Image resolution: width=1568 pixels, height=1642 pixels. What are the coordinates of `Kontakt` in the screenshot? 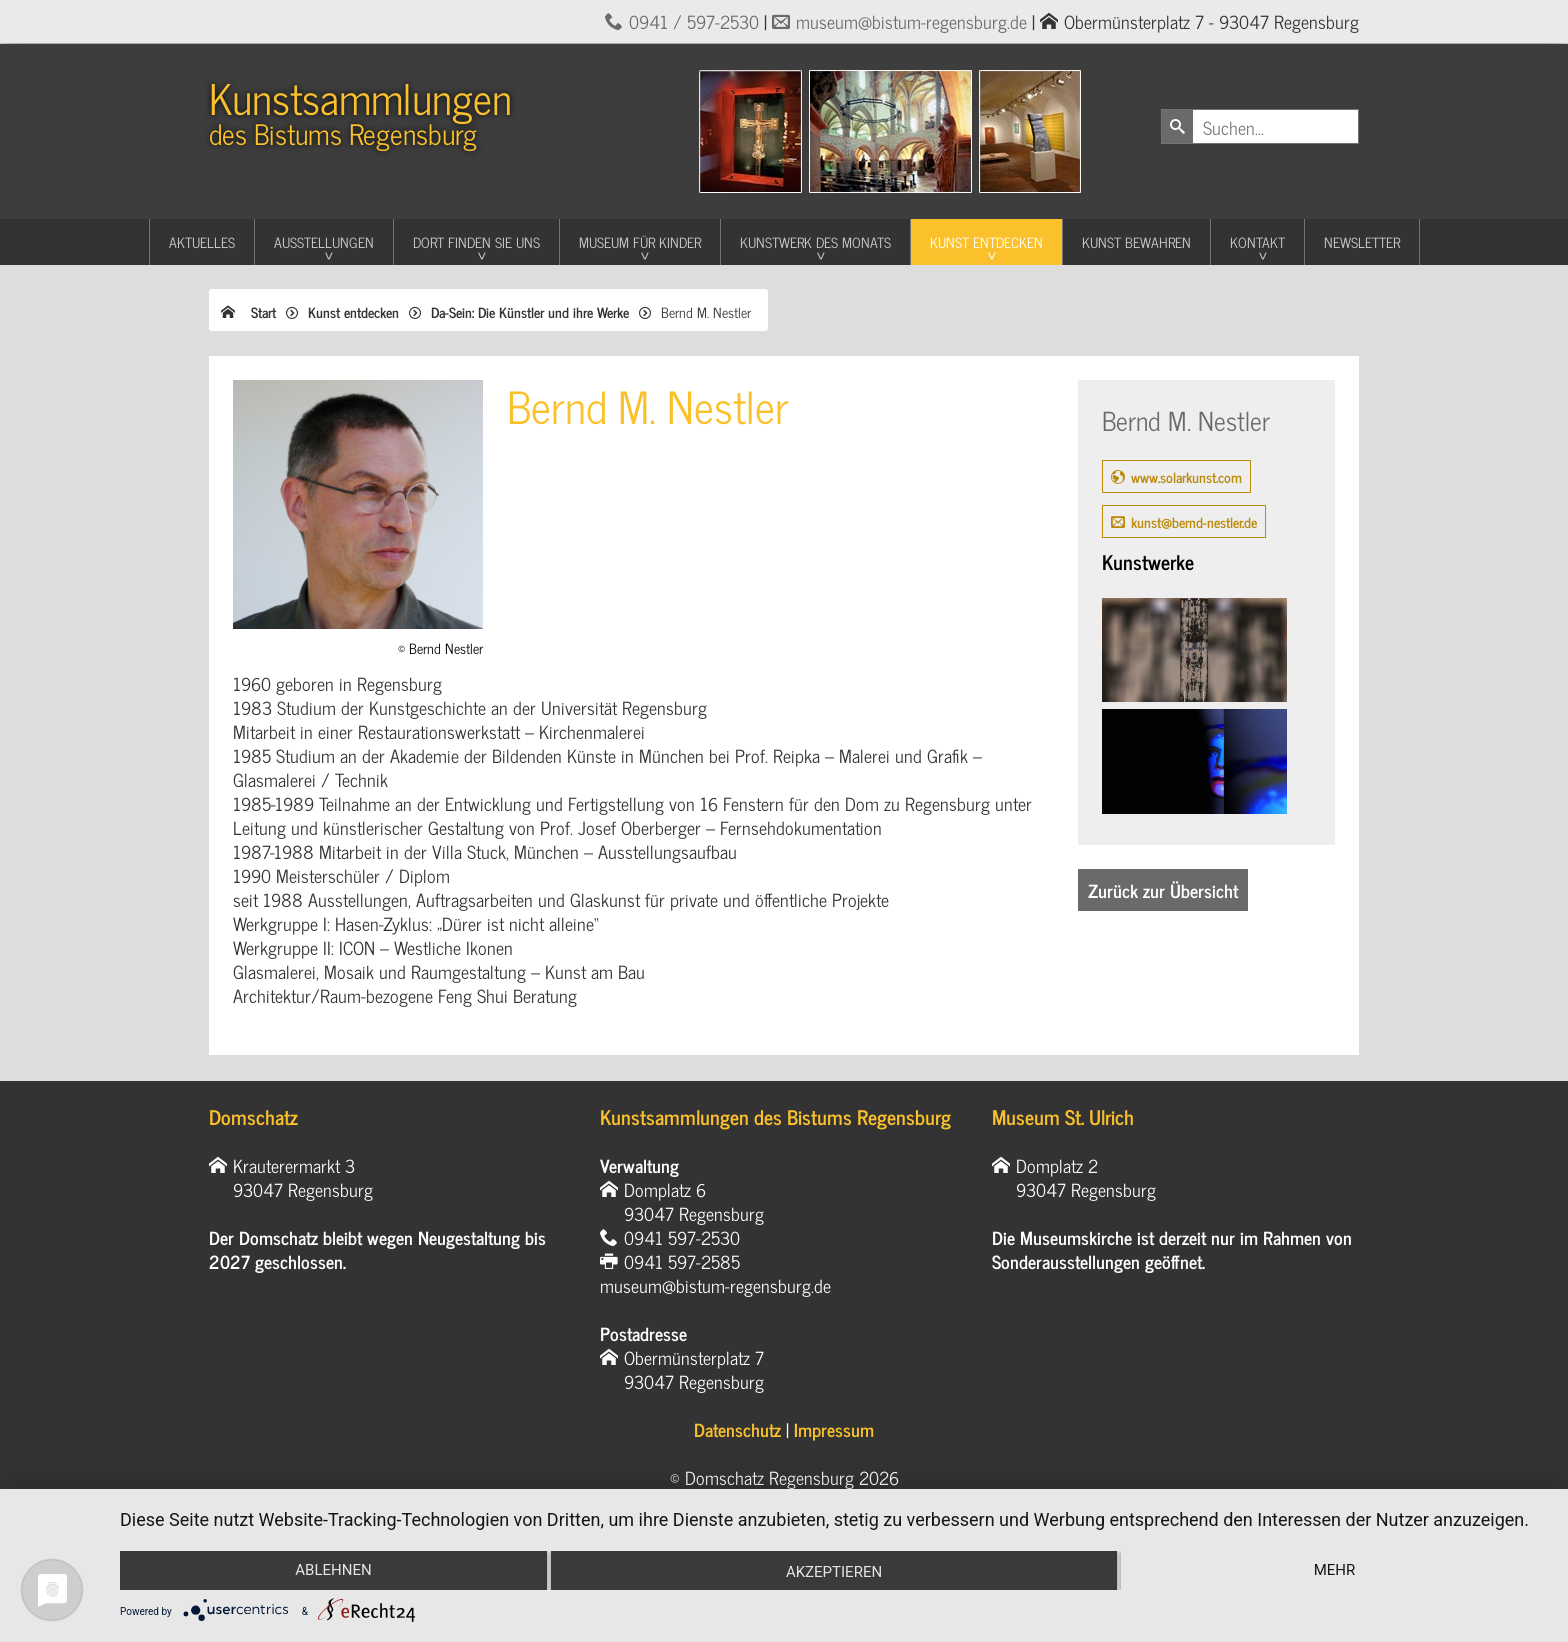 It's located at (1257, 241).